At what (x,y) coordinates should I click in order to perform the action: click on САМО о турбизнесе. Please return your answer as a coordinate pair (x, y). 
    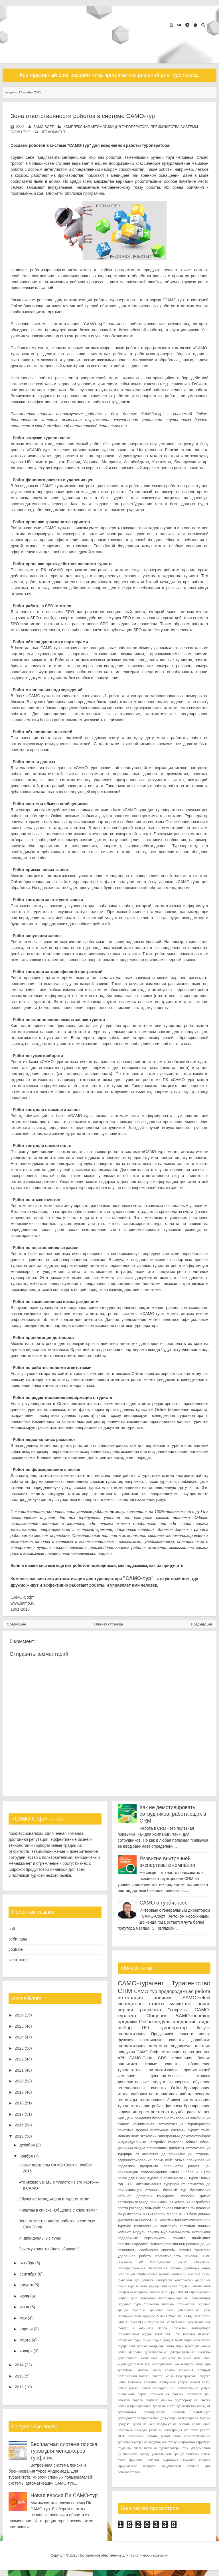
    Looking at the image, I should click on (164, 1903).